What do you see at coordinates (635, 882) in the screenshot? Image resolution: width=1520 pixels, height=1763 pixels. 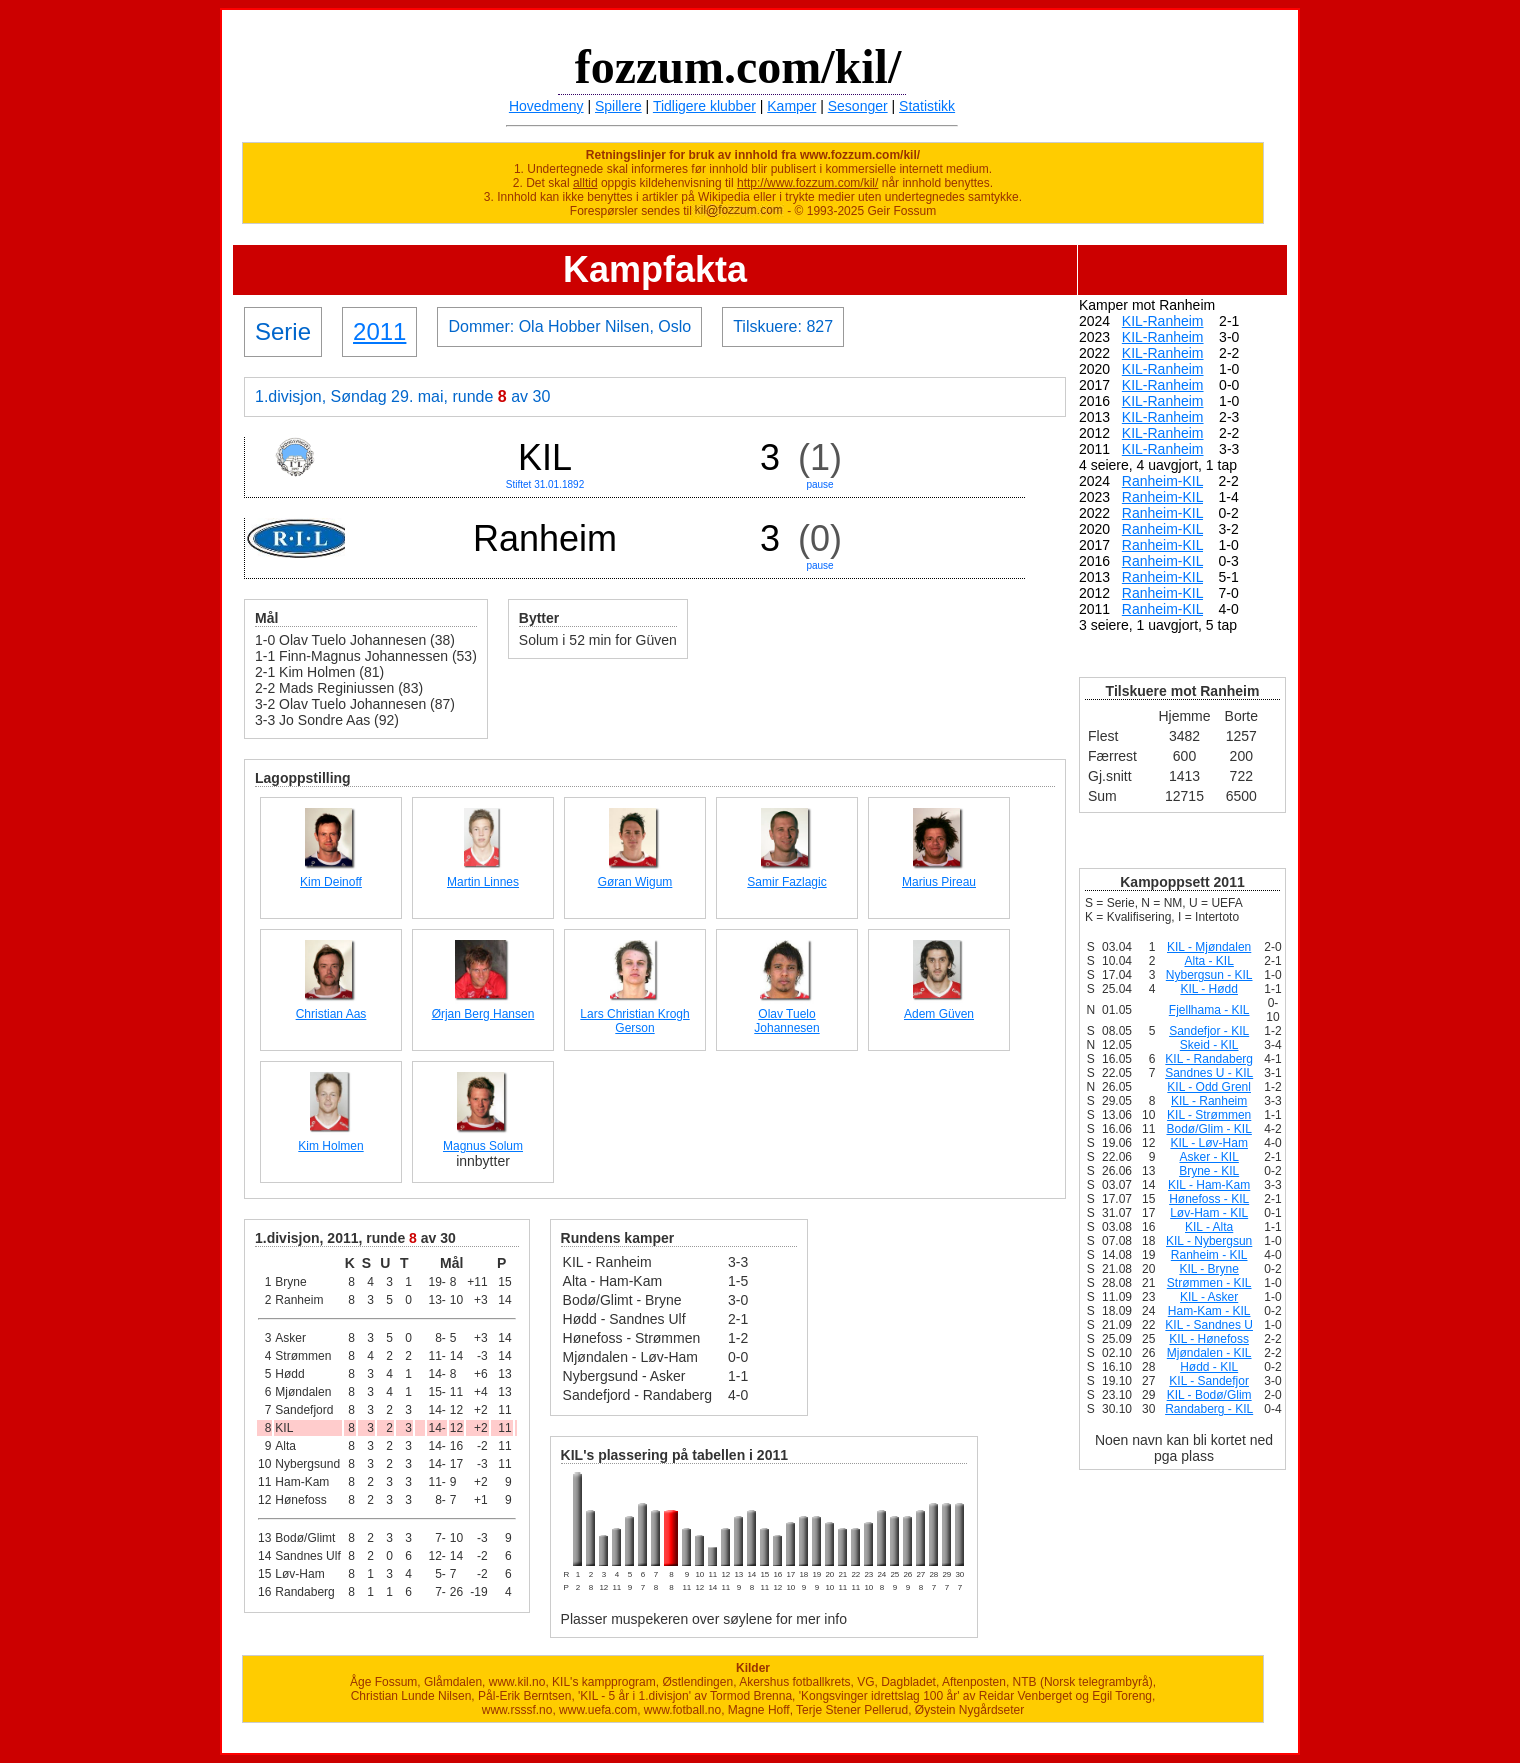 I see `Gøran Wigum` at bounding box center [635, 882].